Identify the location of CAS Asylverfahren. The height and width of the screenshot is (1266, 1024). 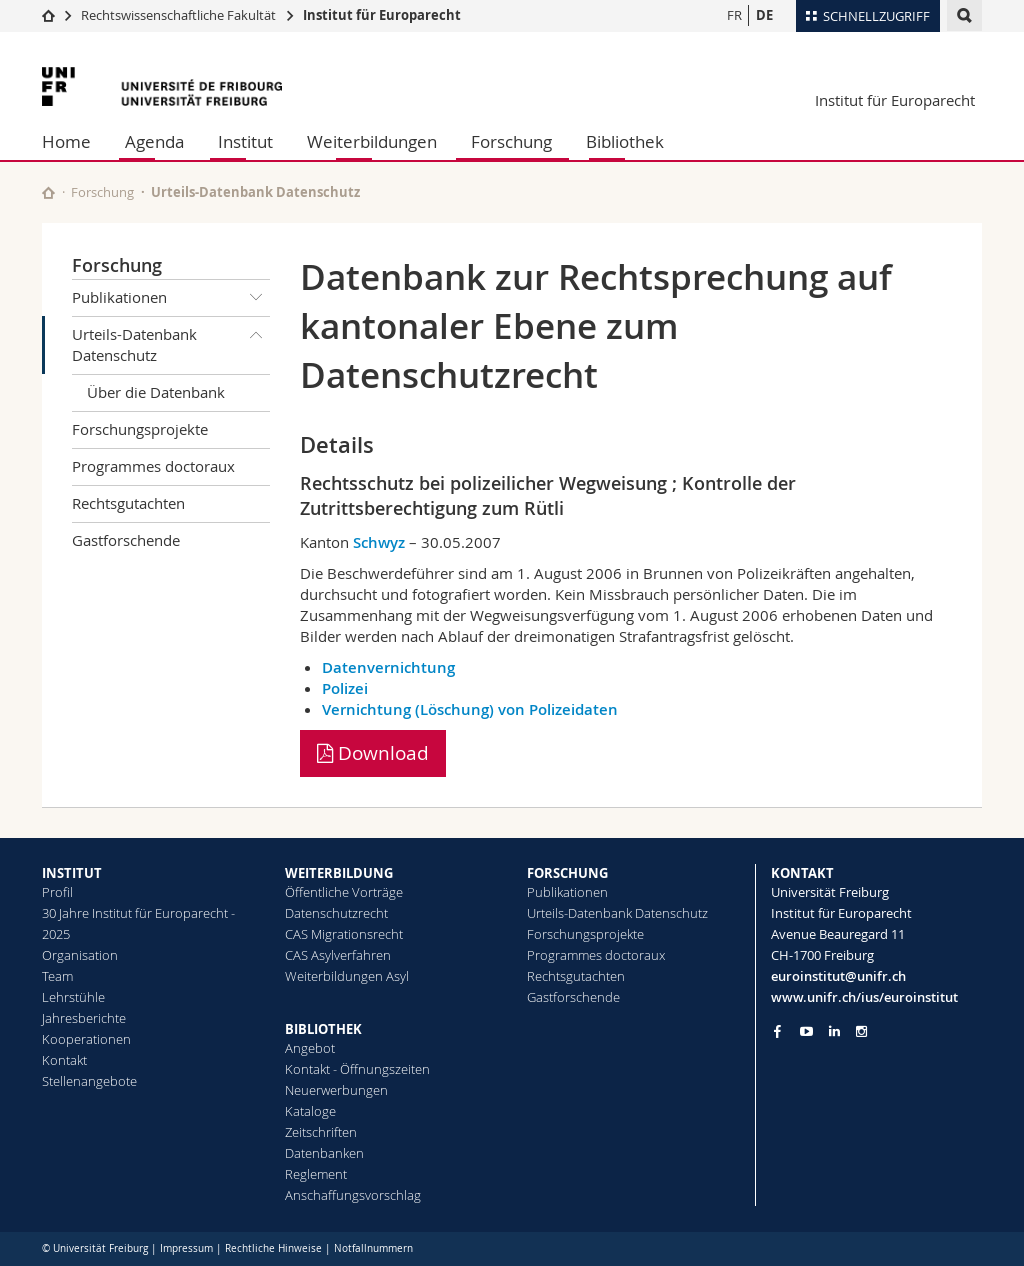
(338, 955).